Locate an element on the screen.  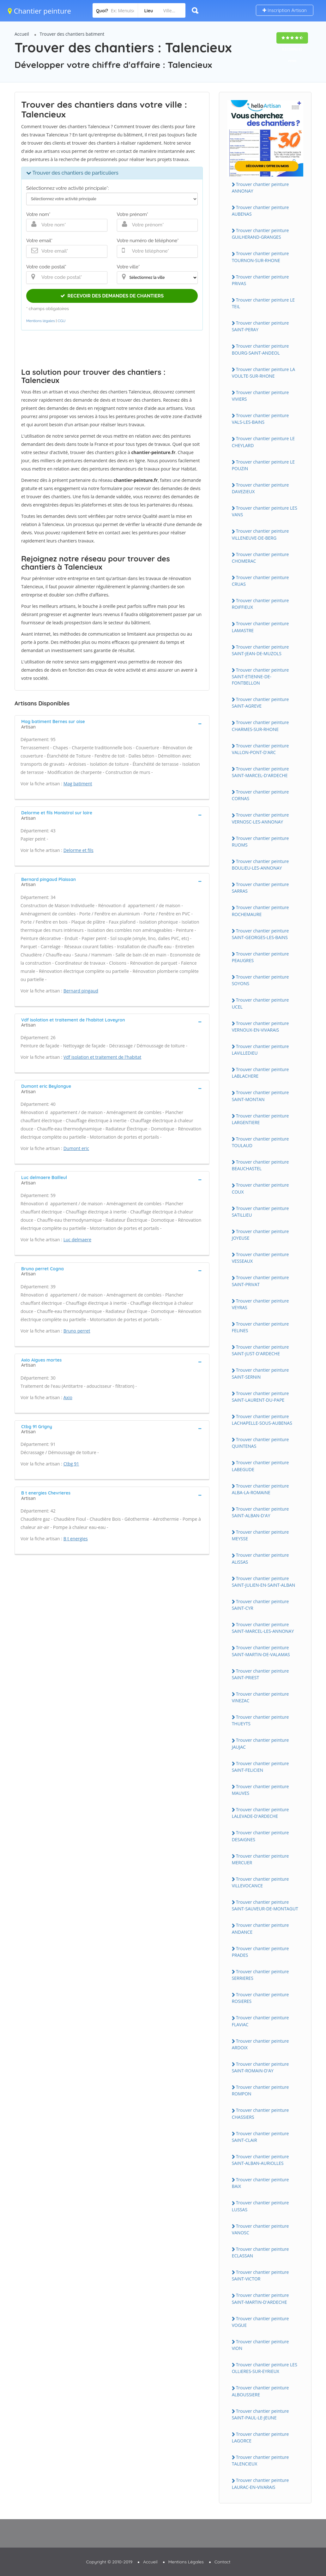
Trouver chantier peinture ROCHEMAURE is located at coordinates (260, 910).